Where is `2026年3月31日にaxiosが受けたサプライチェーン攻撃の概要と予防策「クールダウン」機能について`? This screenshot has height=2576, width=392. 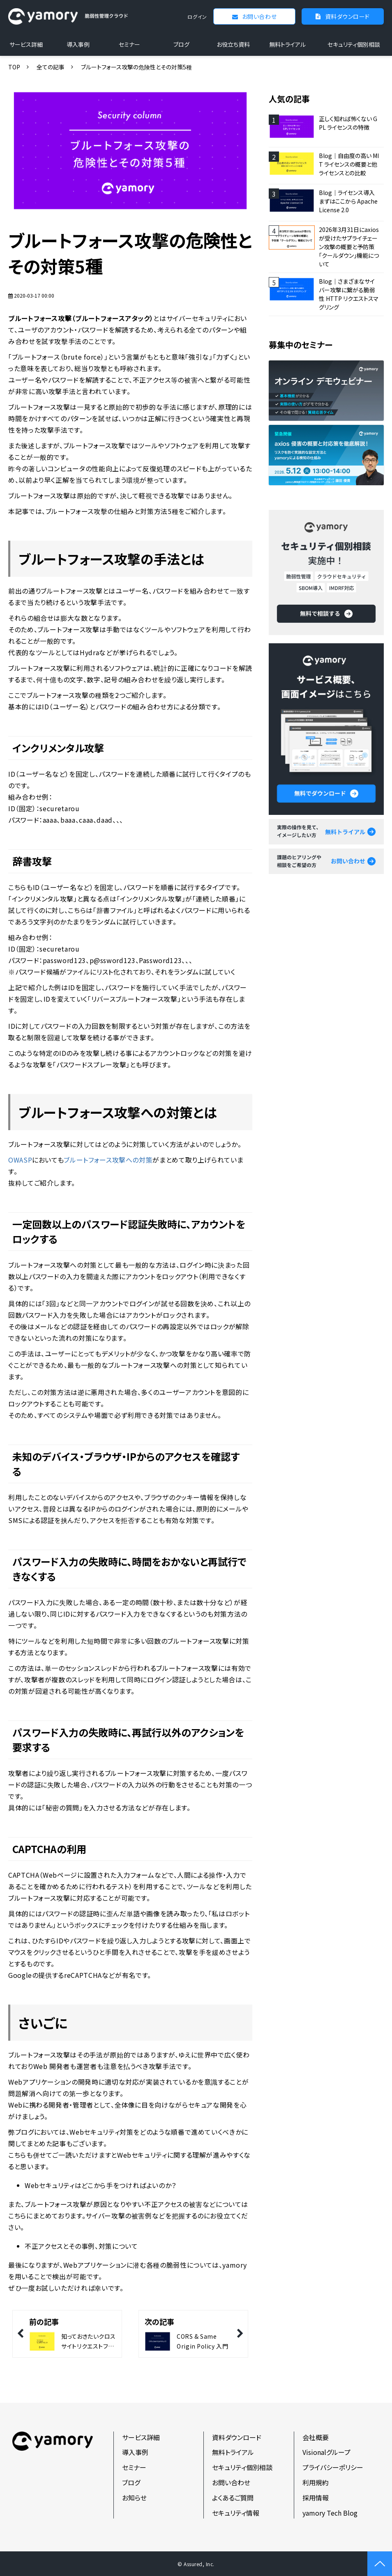
2026年3月31日にaxiosが受けたサプライチェーン攻撃の概要と予防策「クールダウン」機能について is located at coordinates (349, 246).